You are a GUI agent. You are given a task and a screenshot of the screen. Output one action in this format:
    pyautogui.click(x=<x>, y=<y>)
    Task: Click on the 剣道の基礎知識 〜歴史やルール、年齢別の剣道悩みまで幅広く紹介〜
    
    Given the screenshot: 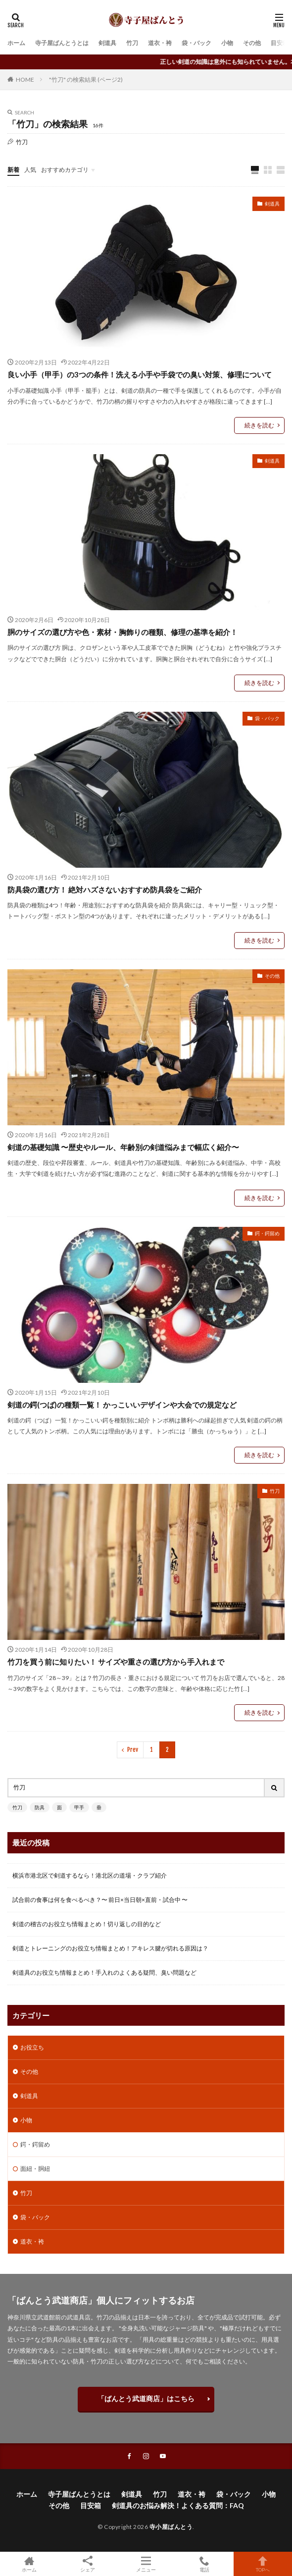 What is the action you would take?
    pyautogui.click(x=123, y=1147)
    